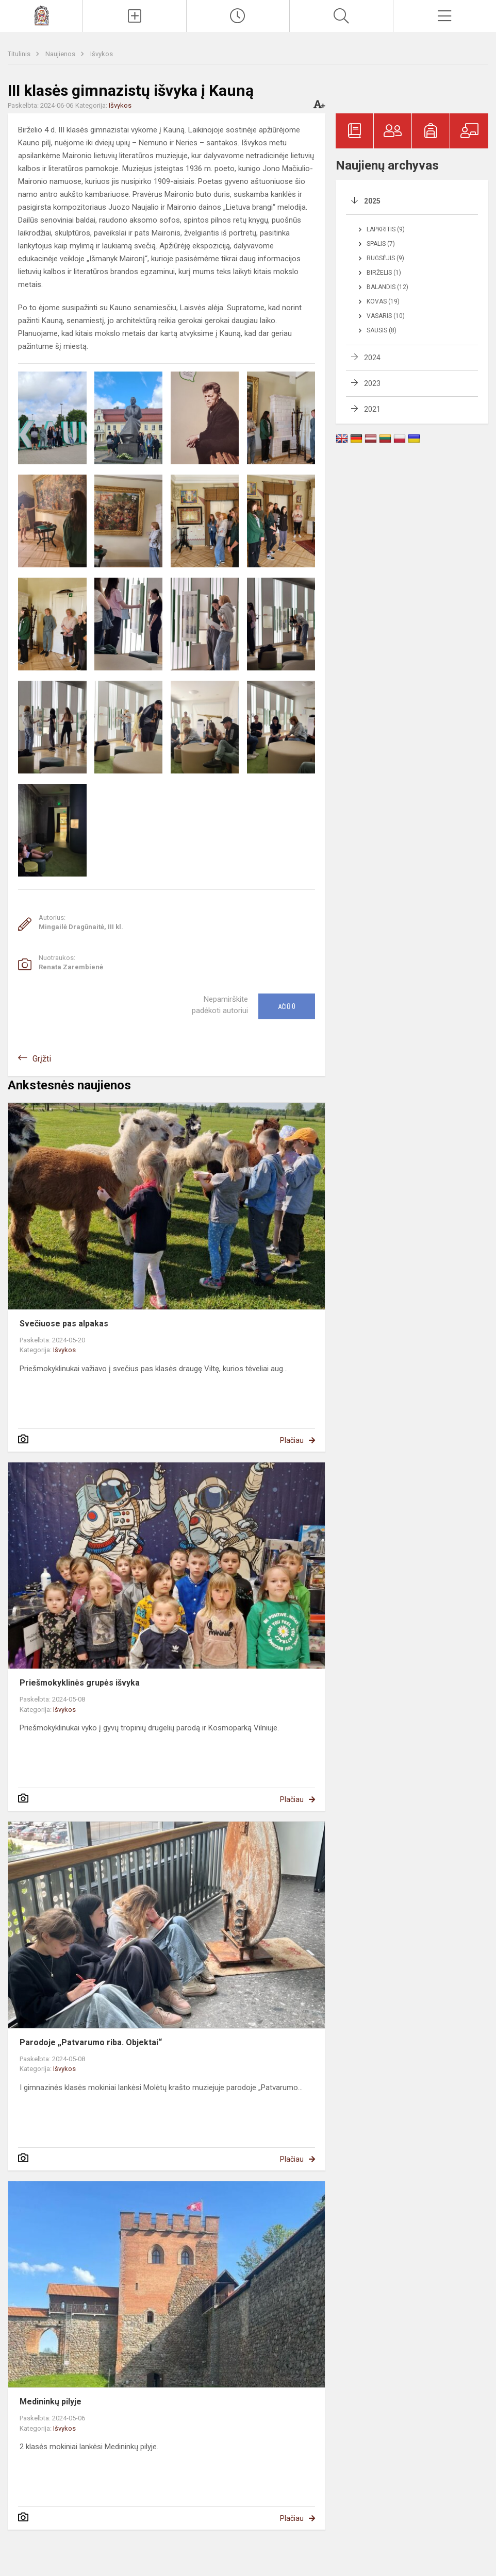  I want to click on Naujienos, so click(61, 54).